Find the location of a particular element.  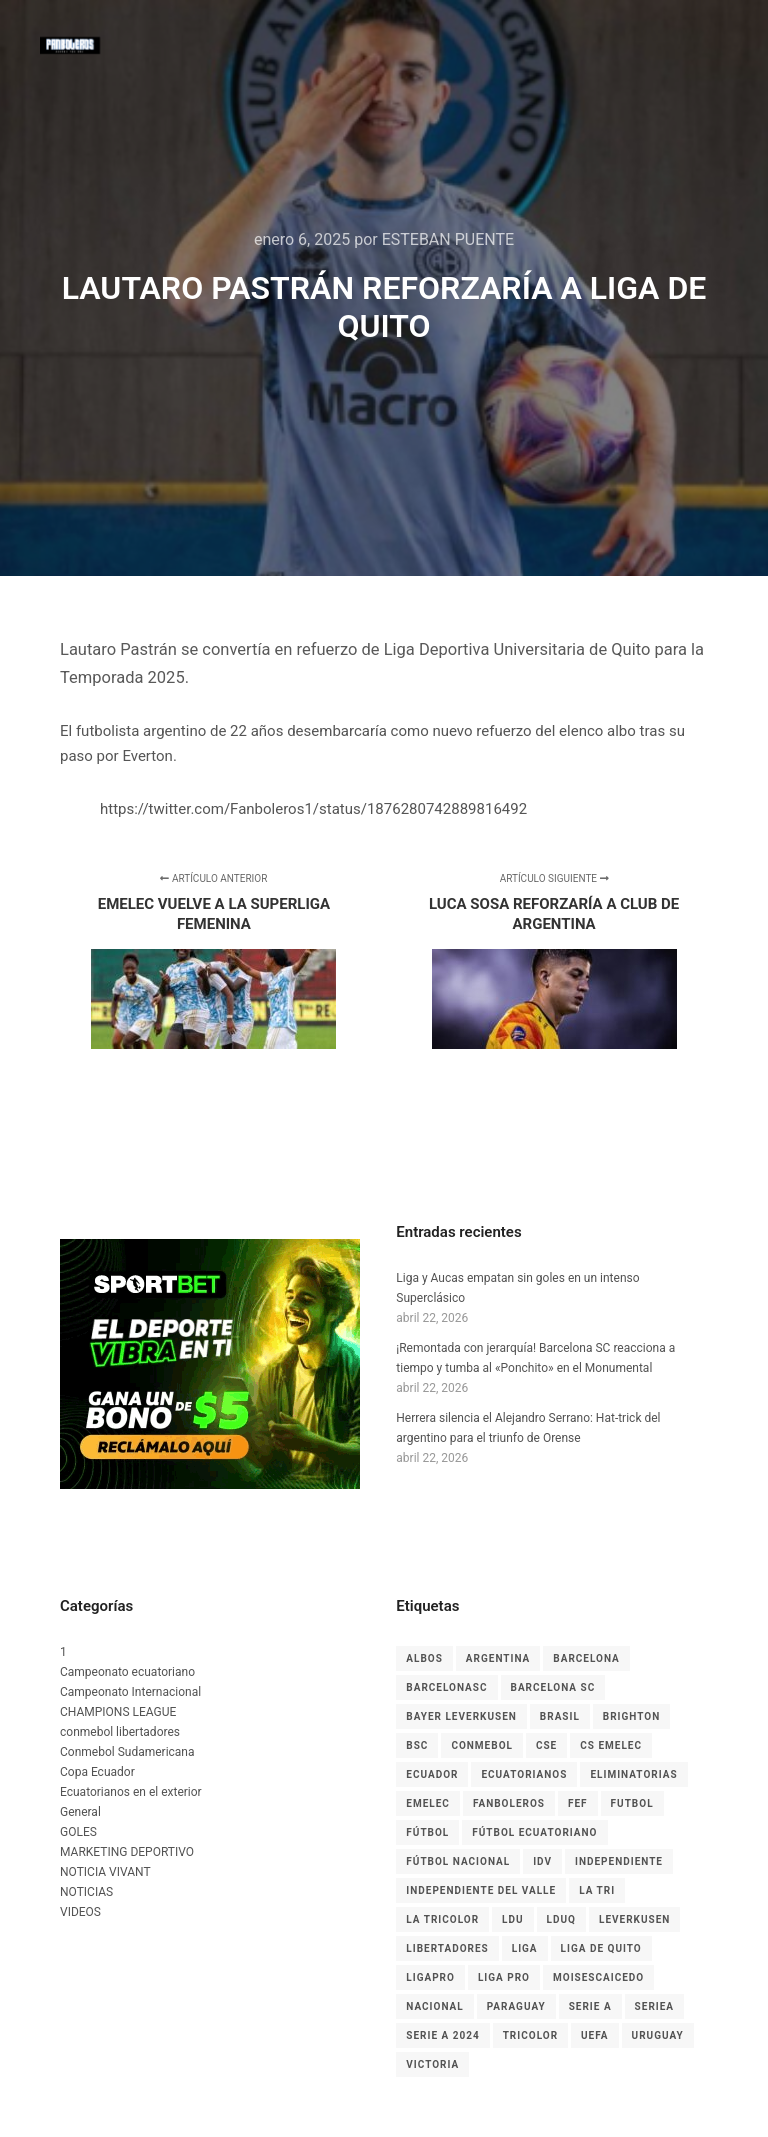

independiente [independiente (5 elementos)] is located at coordinates (619, 1861).